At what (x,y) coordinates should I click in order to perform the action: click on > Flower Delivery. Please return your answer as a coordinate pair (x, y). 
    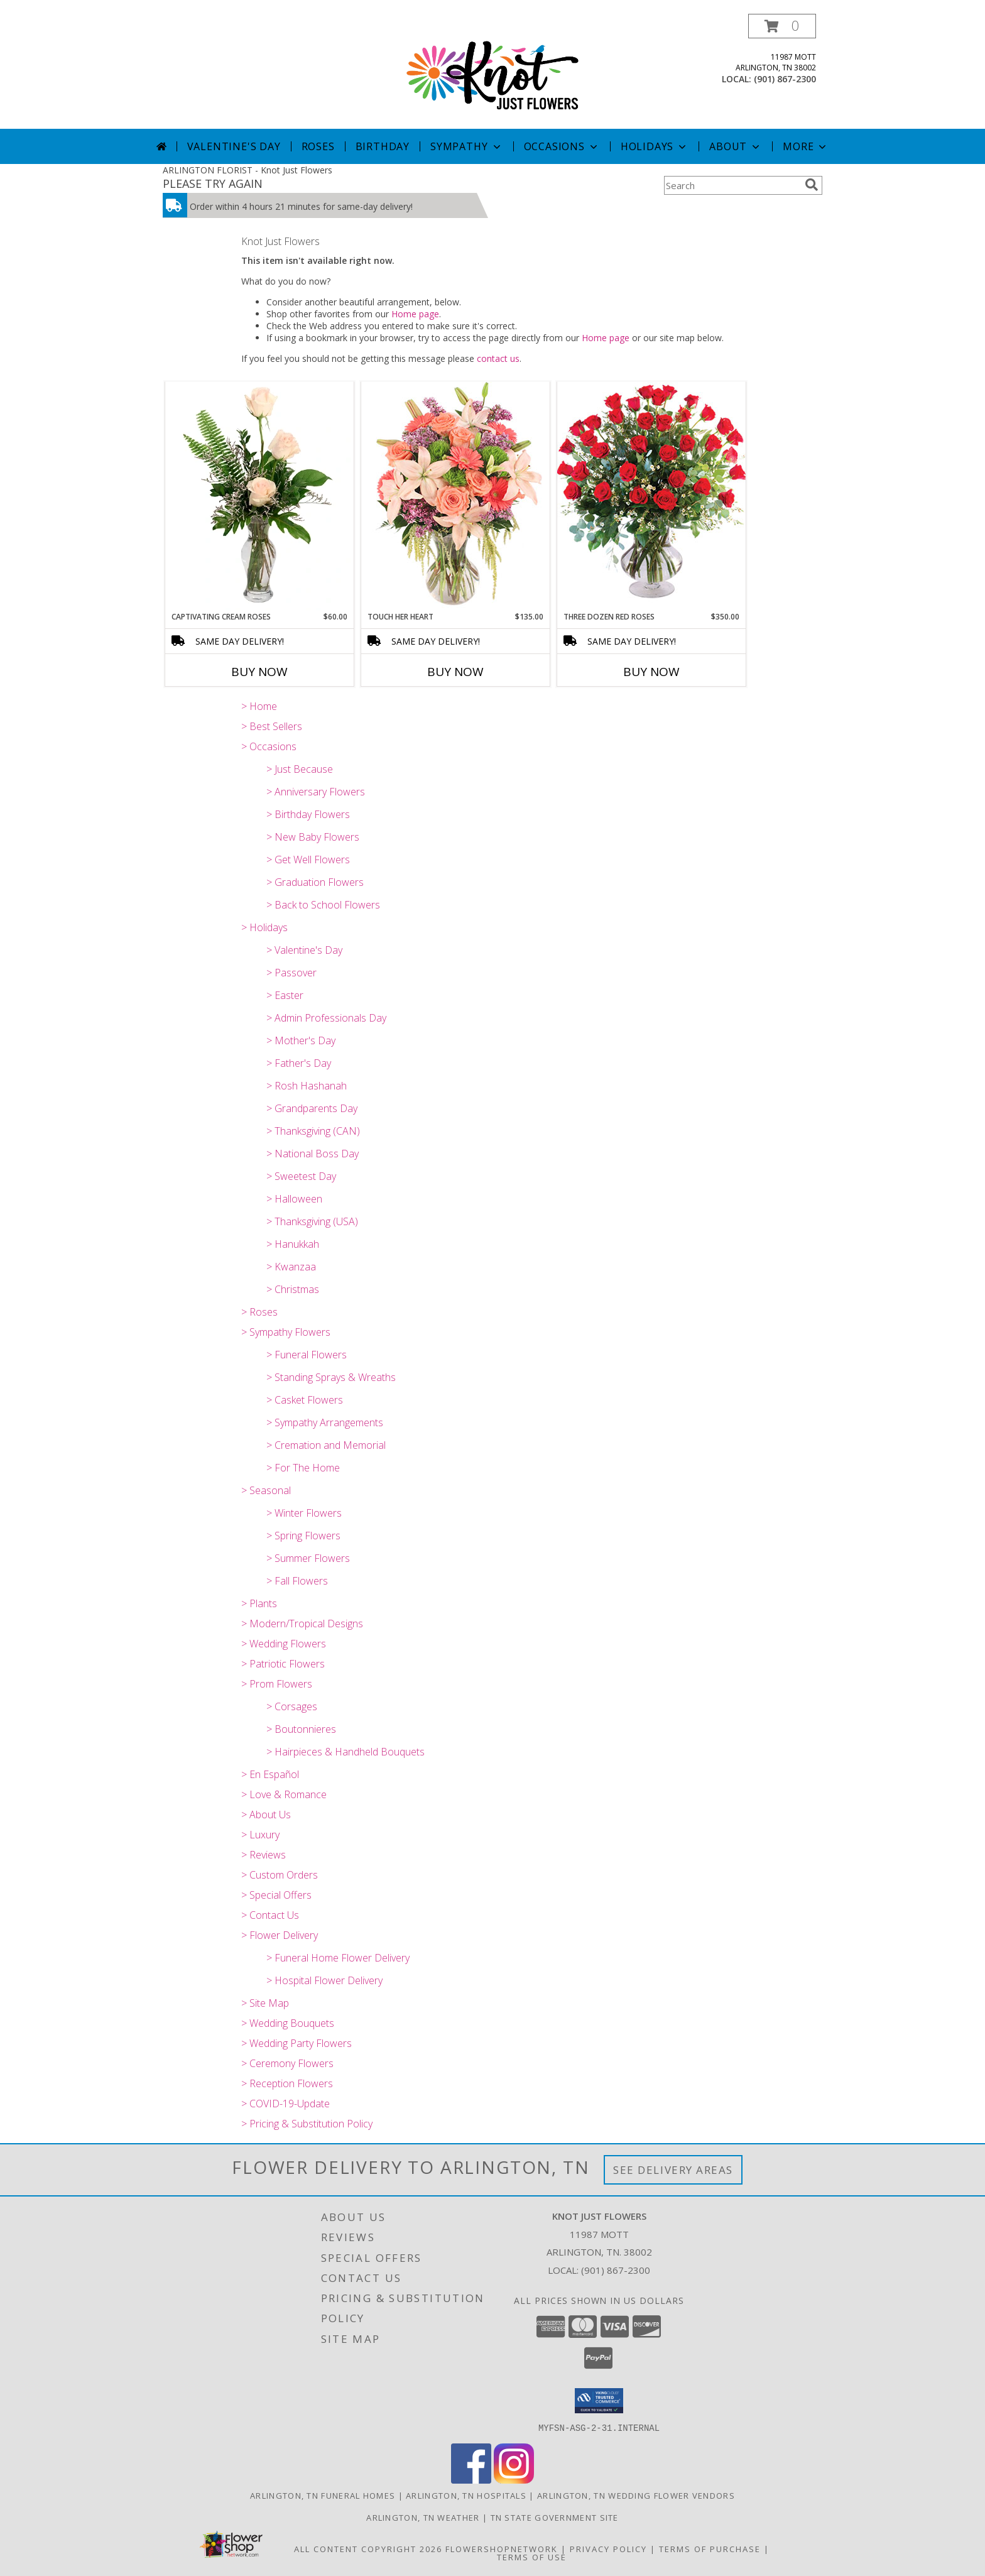
    Looking at the image, I should click on (279, 1935).